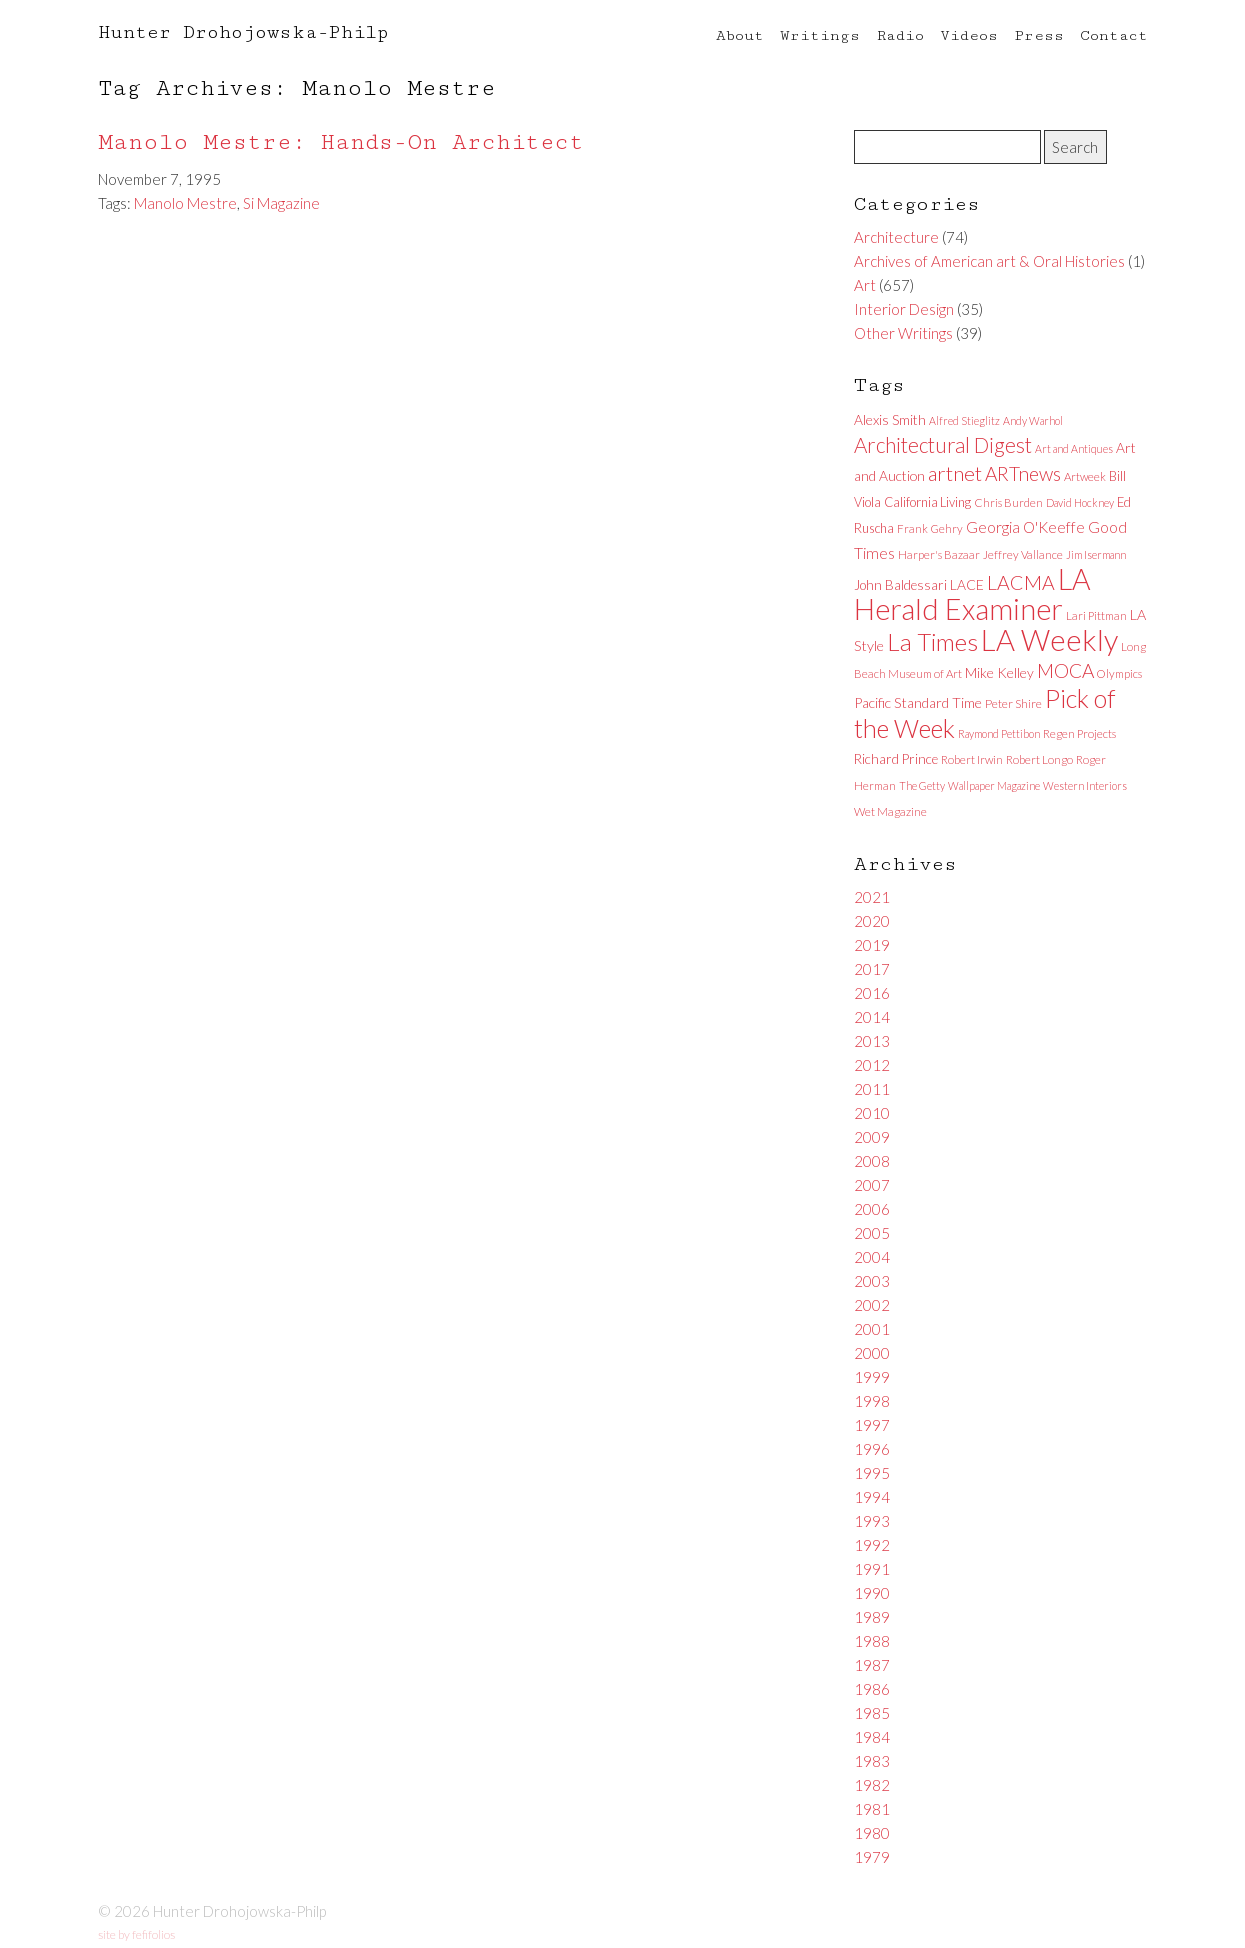  What do you see at coordinates (872, 1353) in the screenshot?
I see `2000` at bounding box center [872, 1353].